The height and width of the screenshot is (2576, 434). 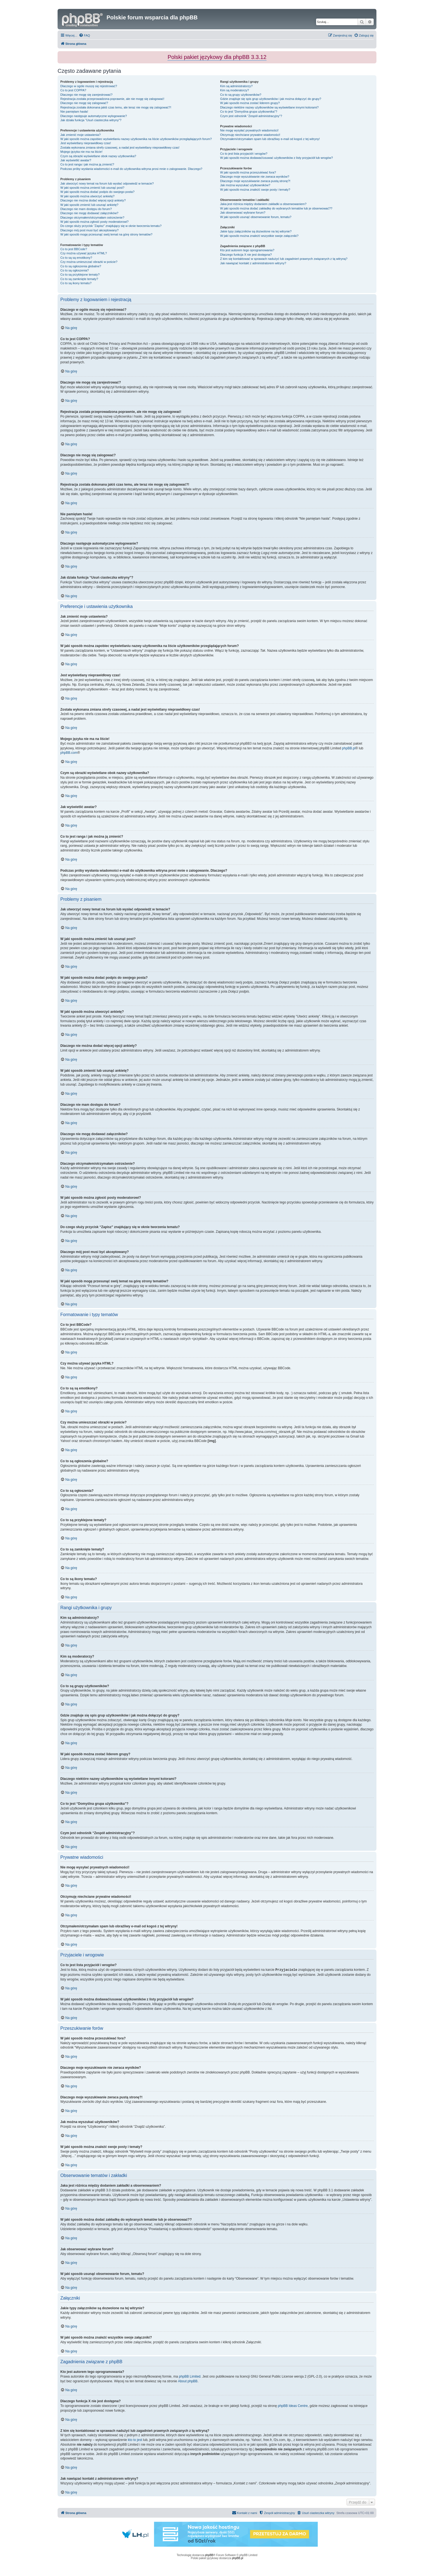 I want to click on Dlaczego otrzymałem/otrzymałam ostrzeżenie?, so click(x=92, y=217).